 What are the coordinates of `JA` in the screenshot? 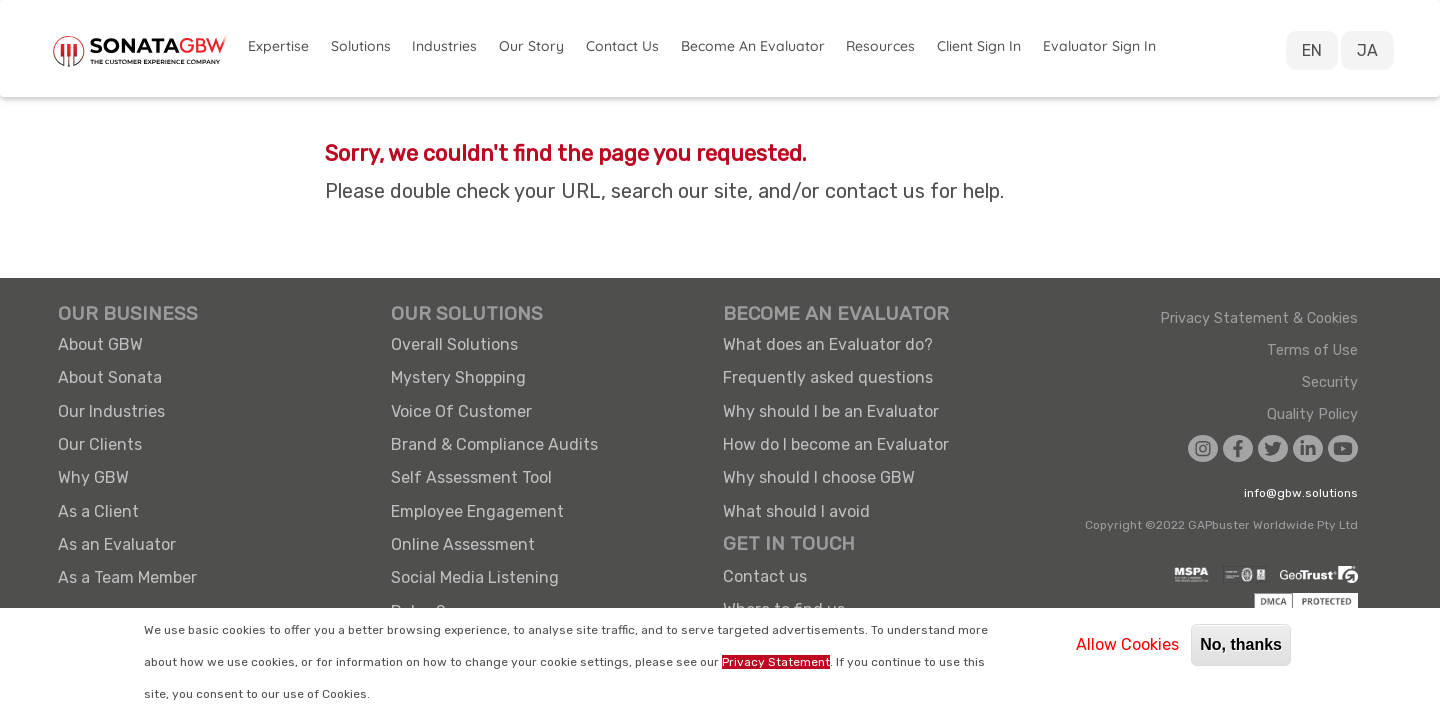 It's located at (1367, 50).